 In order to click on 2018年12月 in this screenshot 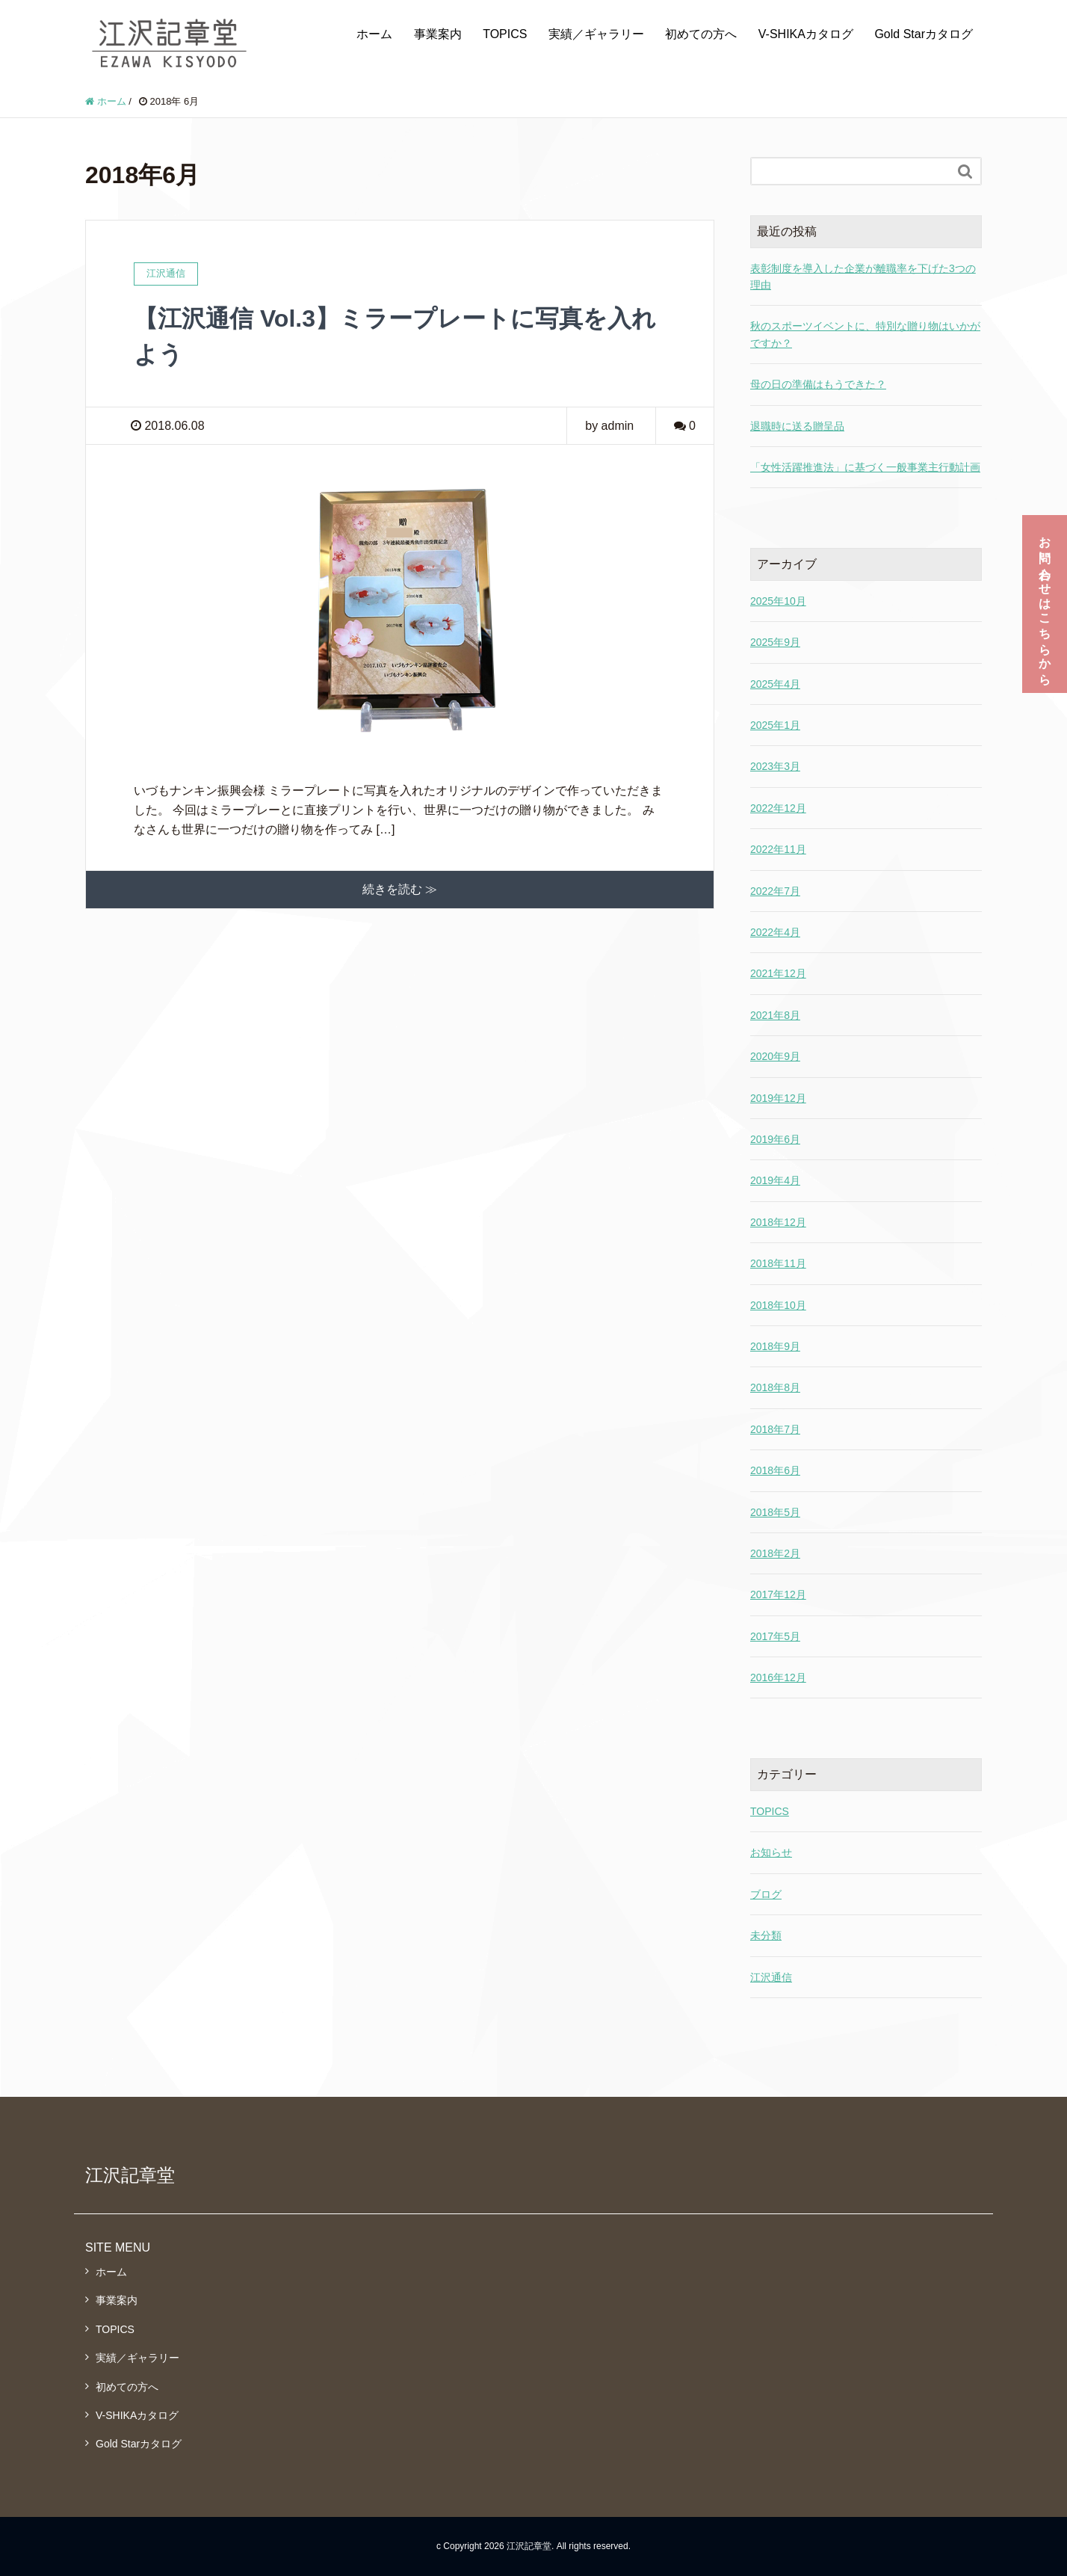, I will do `click(778, 1222)`.